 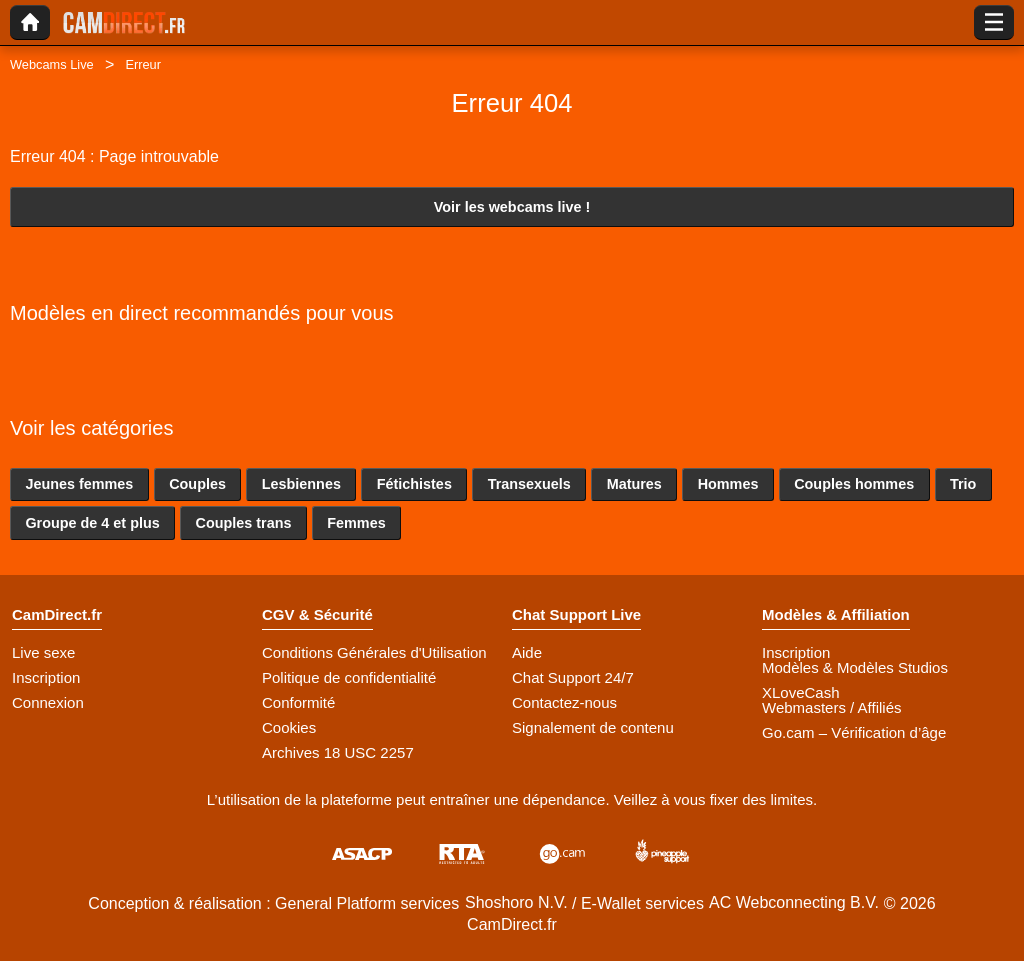 I want to click on Jeunes femmes, so click(x=79, y=484).